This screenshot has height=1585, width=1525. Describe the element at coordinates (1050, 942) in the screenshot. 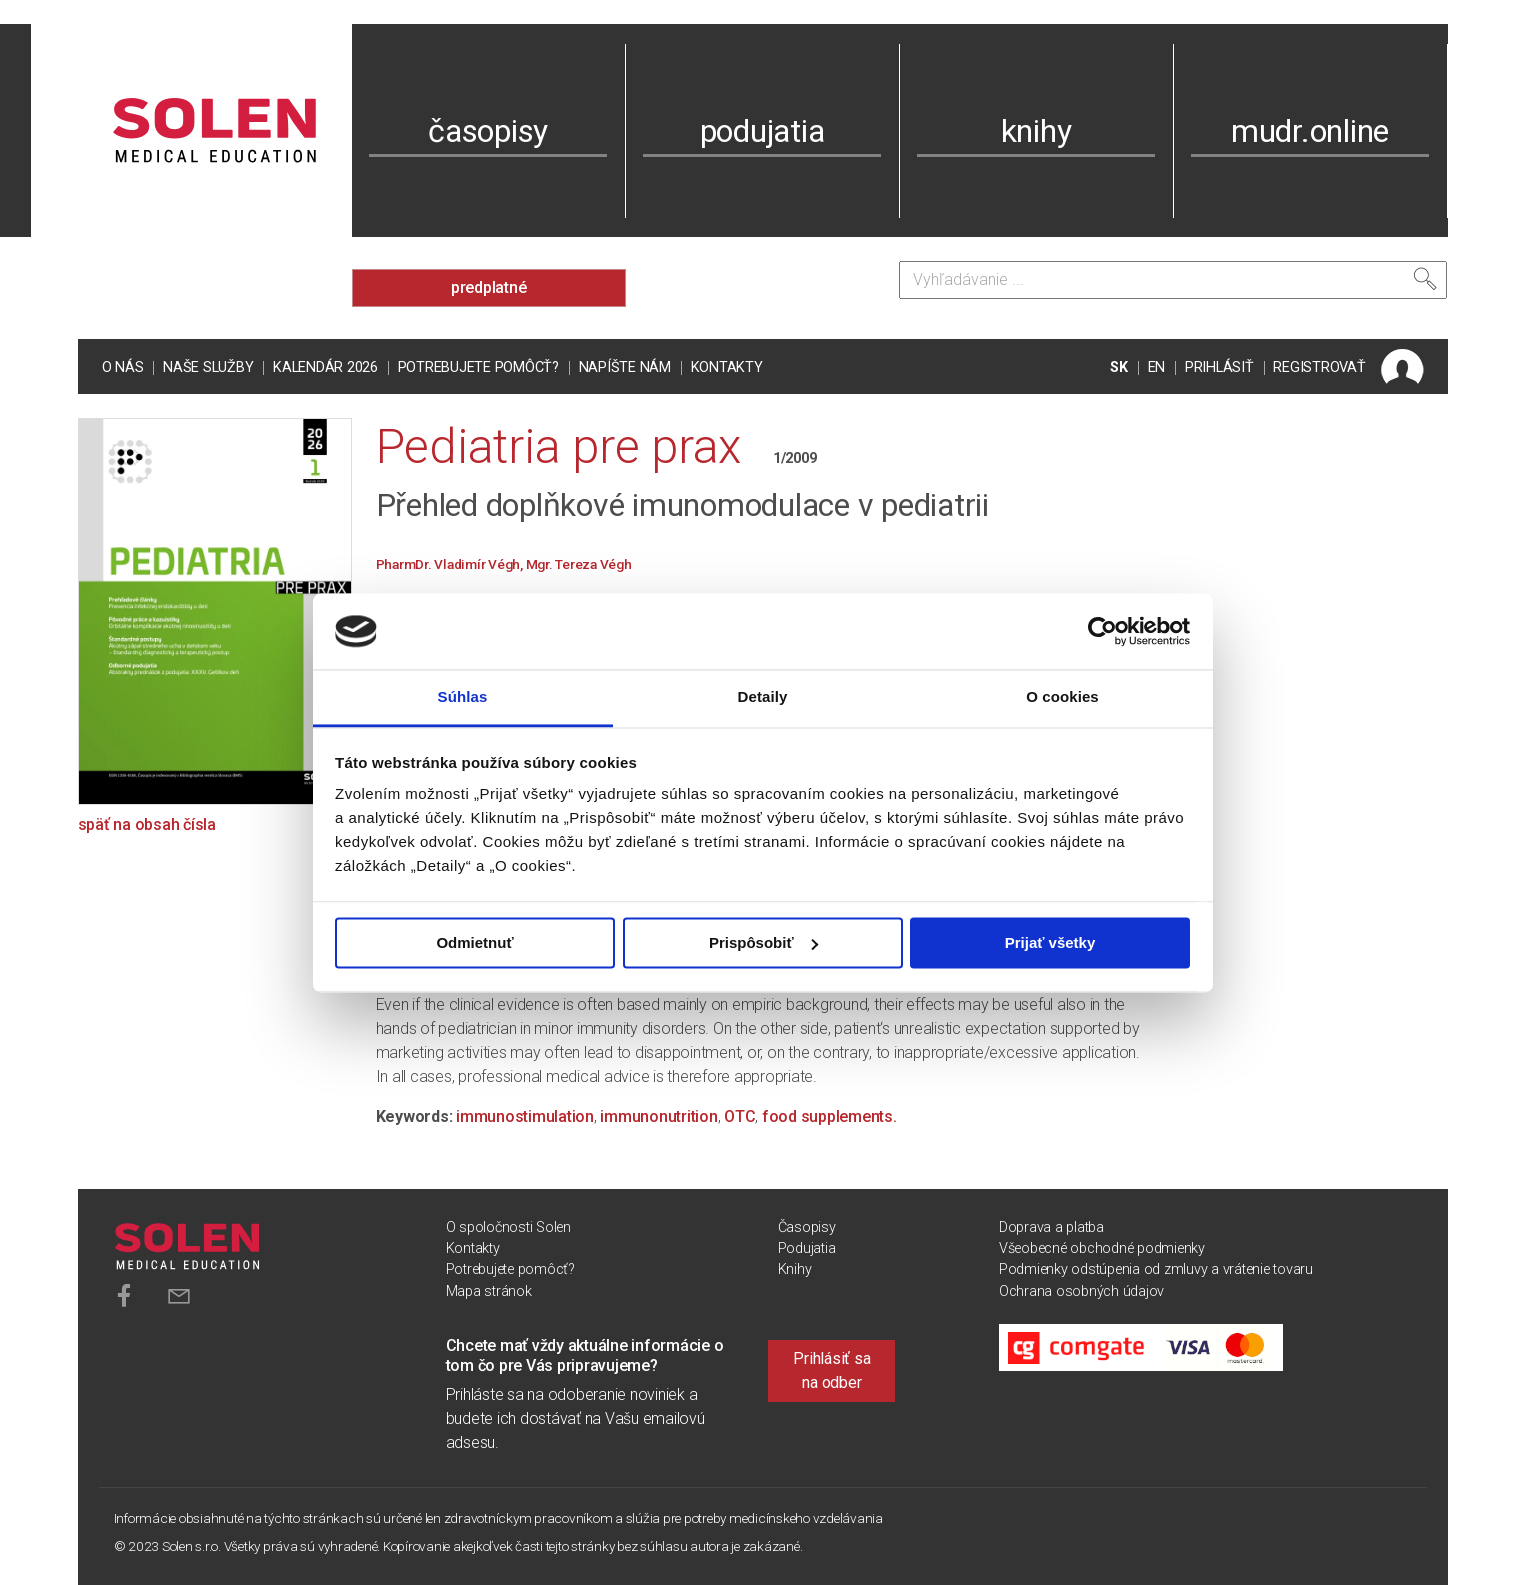

I see `Prijať všetky` at that location.